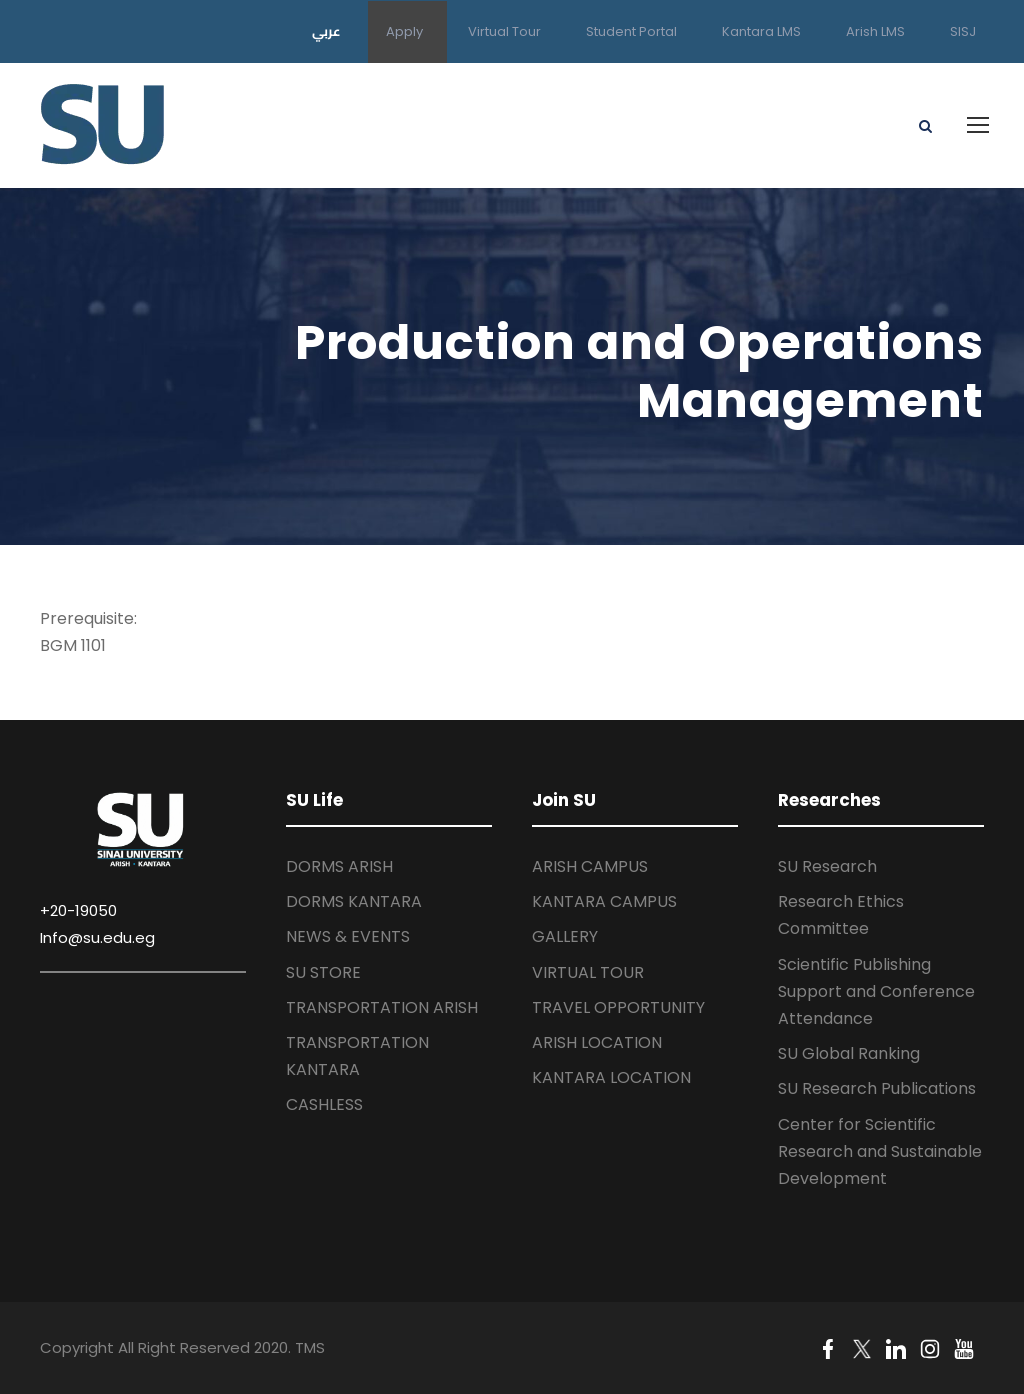  What do you see at coordinates (588, 972) in the screenshot?
I see `VIRTUAL TOUR` at bounding box center [588, 972].